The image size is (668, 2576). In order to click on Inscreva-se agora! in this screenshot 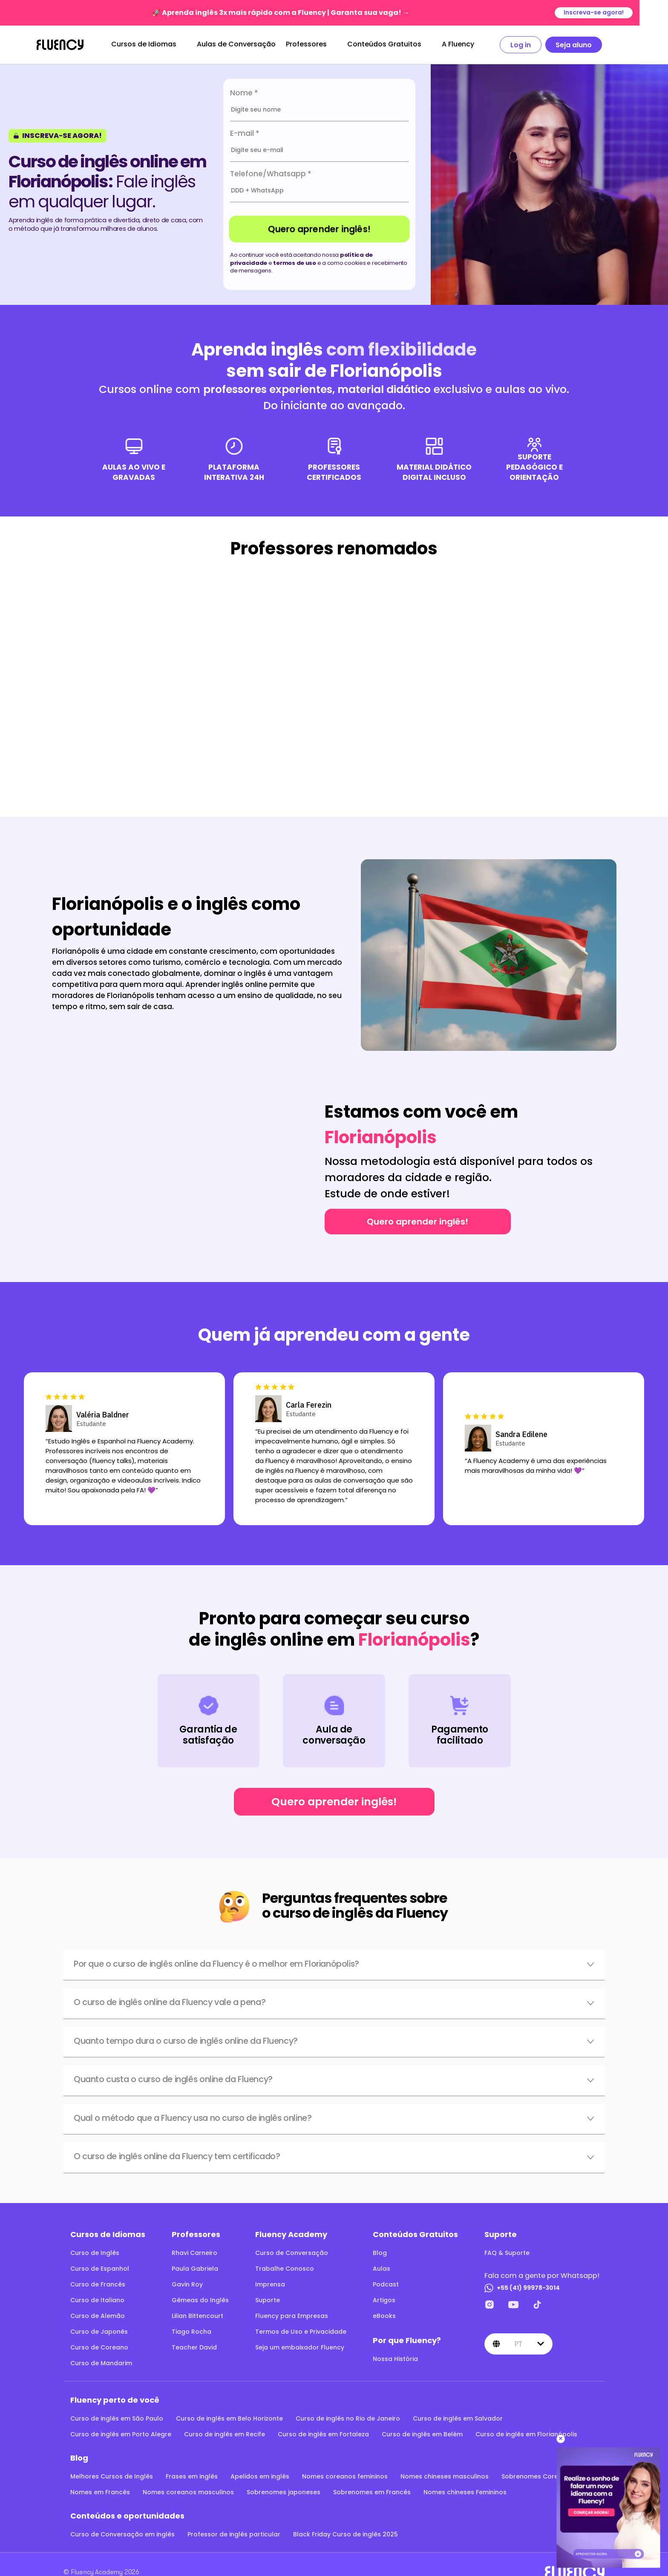, I will do `click(622, 13)`.